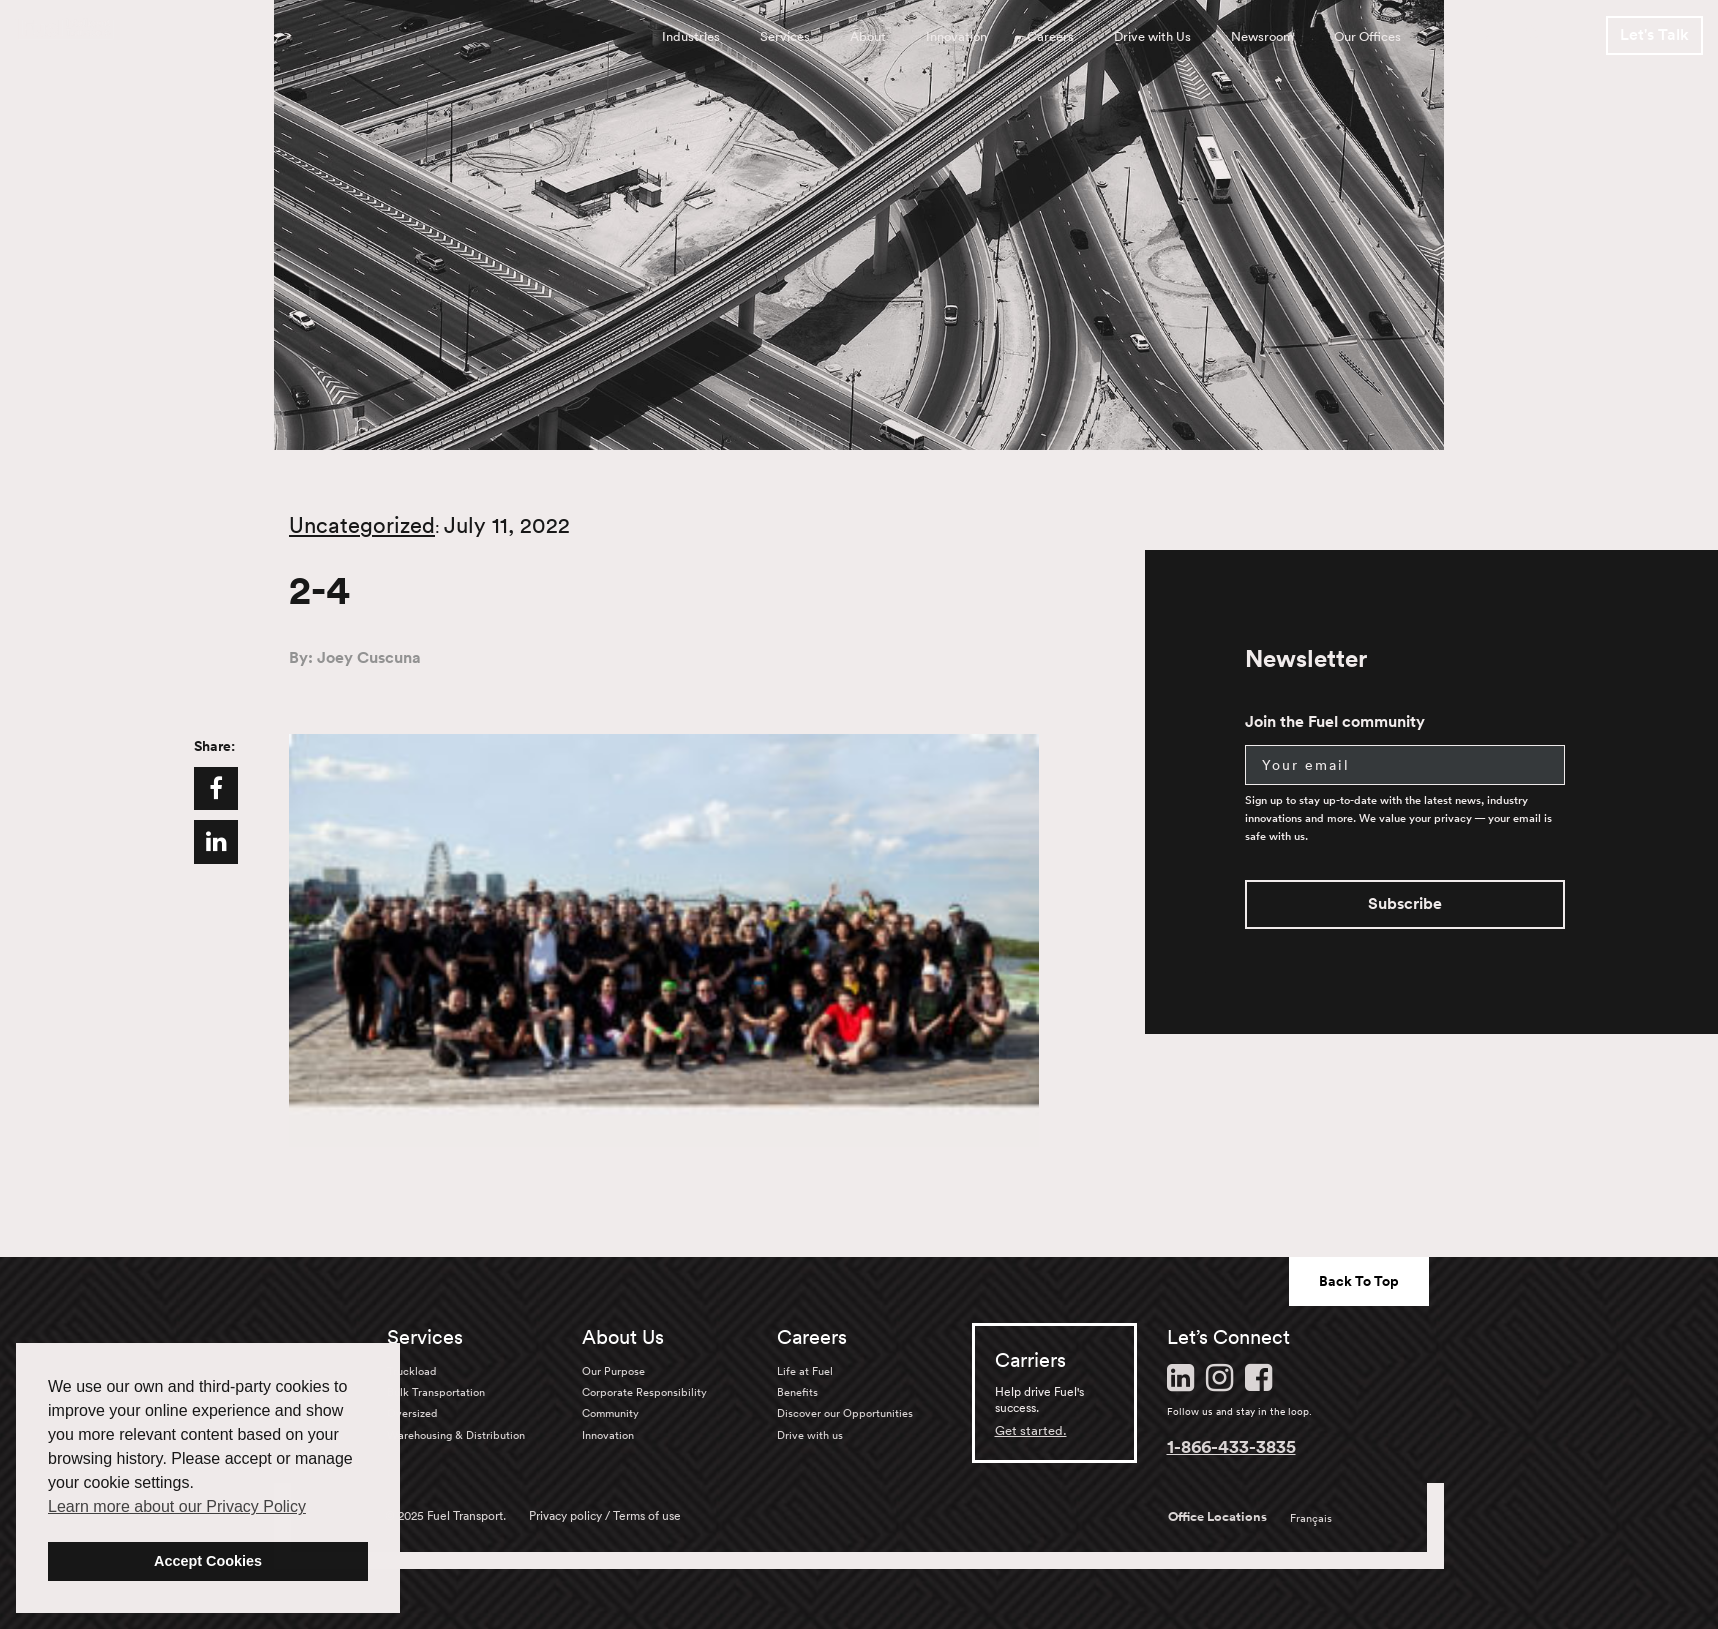  I want to click on FR, so click(1481, 36).